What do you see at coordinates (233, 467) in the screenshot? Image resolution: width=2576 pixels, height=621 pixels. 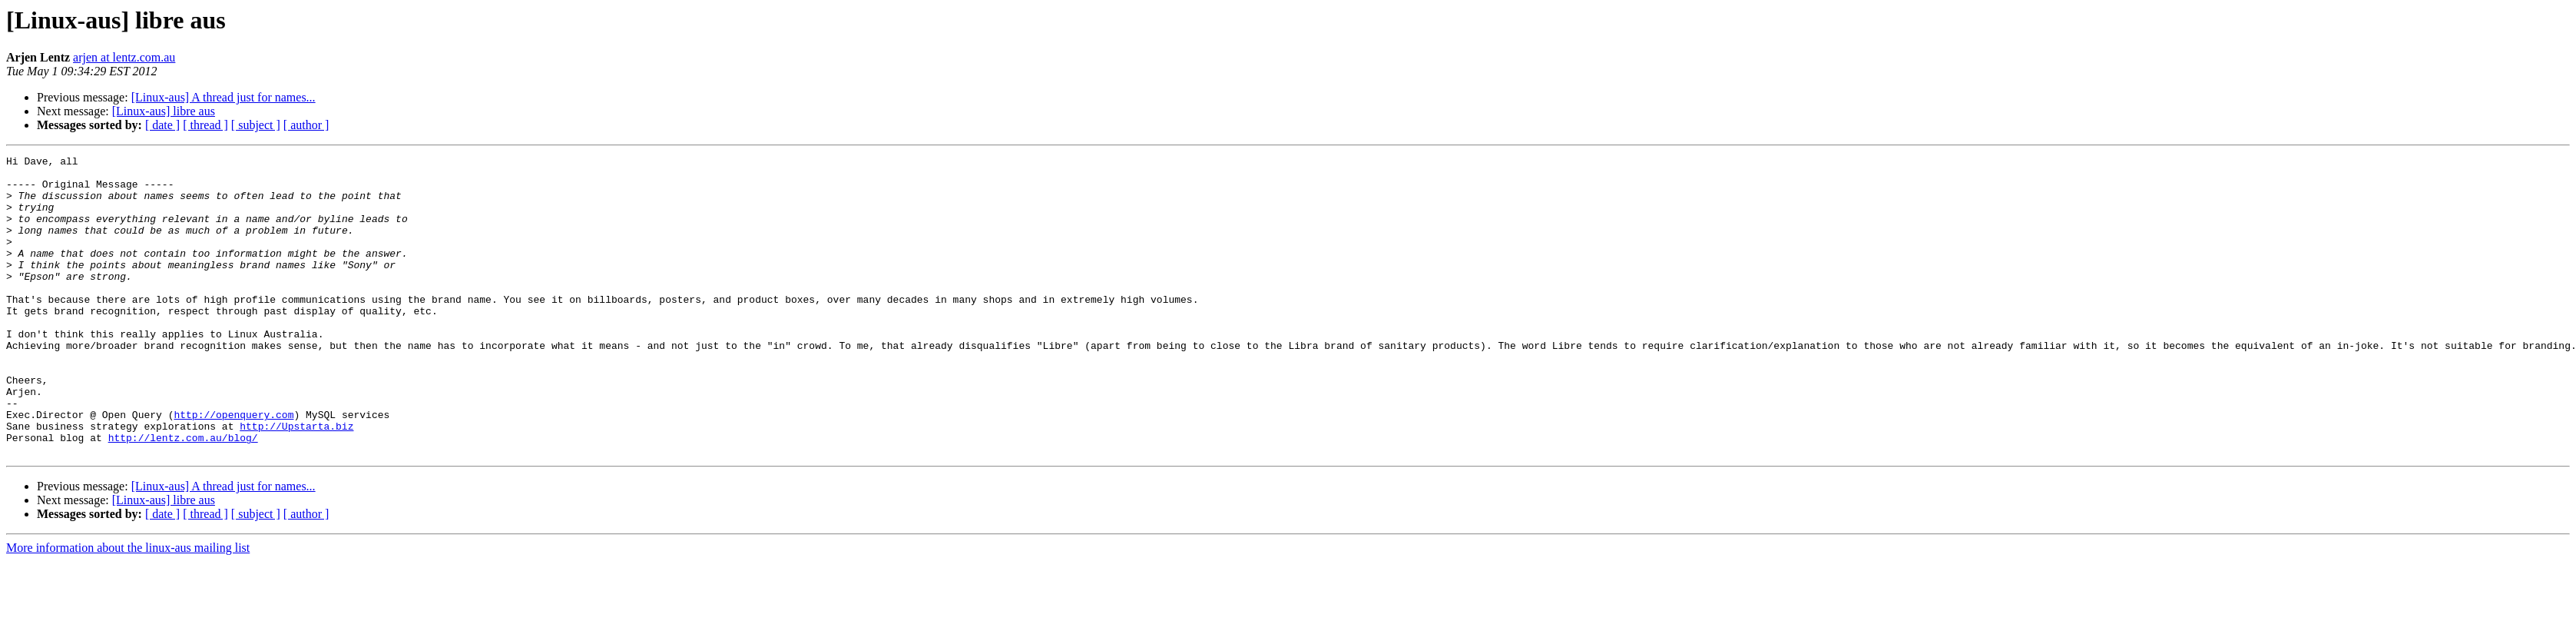 I see `http://openquery.com` at bounding box center [233, 467].